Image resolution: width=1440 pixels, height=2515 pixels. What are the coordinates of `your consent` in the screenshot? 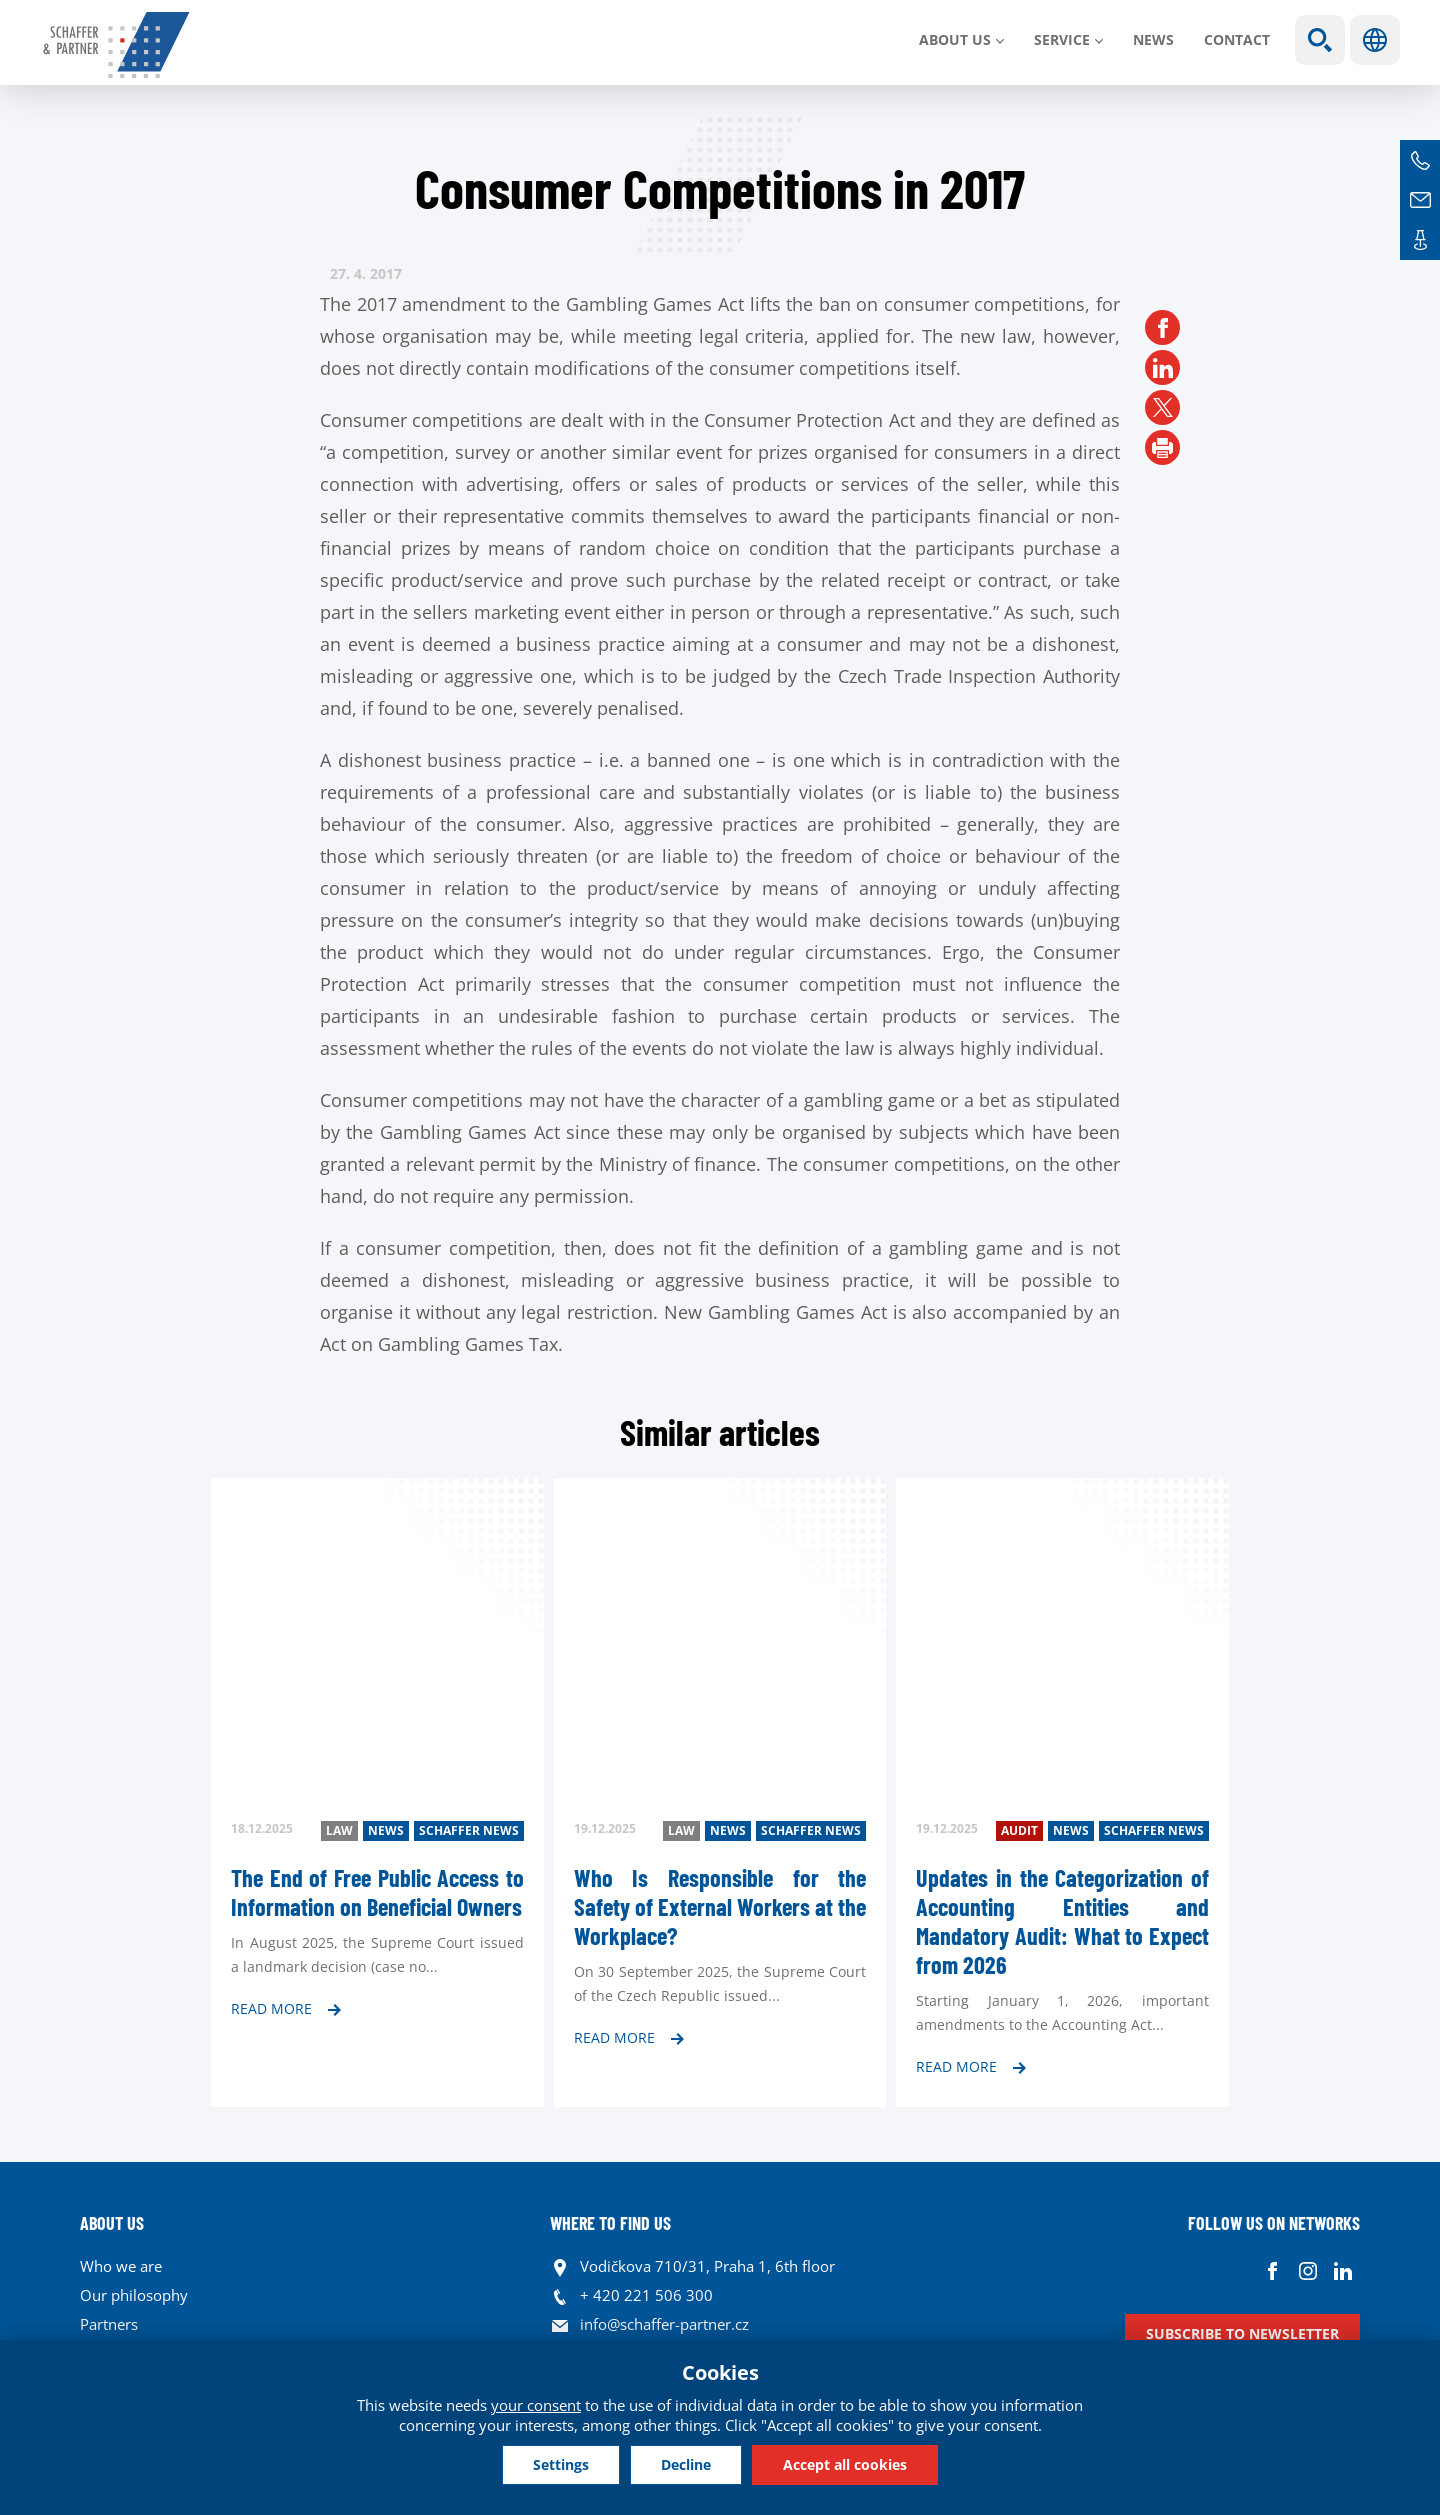 It's located at (536, 2405).